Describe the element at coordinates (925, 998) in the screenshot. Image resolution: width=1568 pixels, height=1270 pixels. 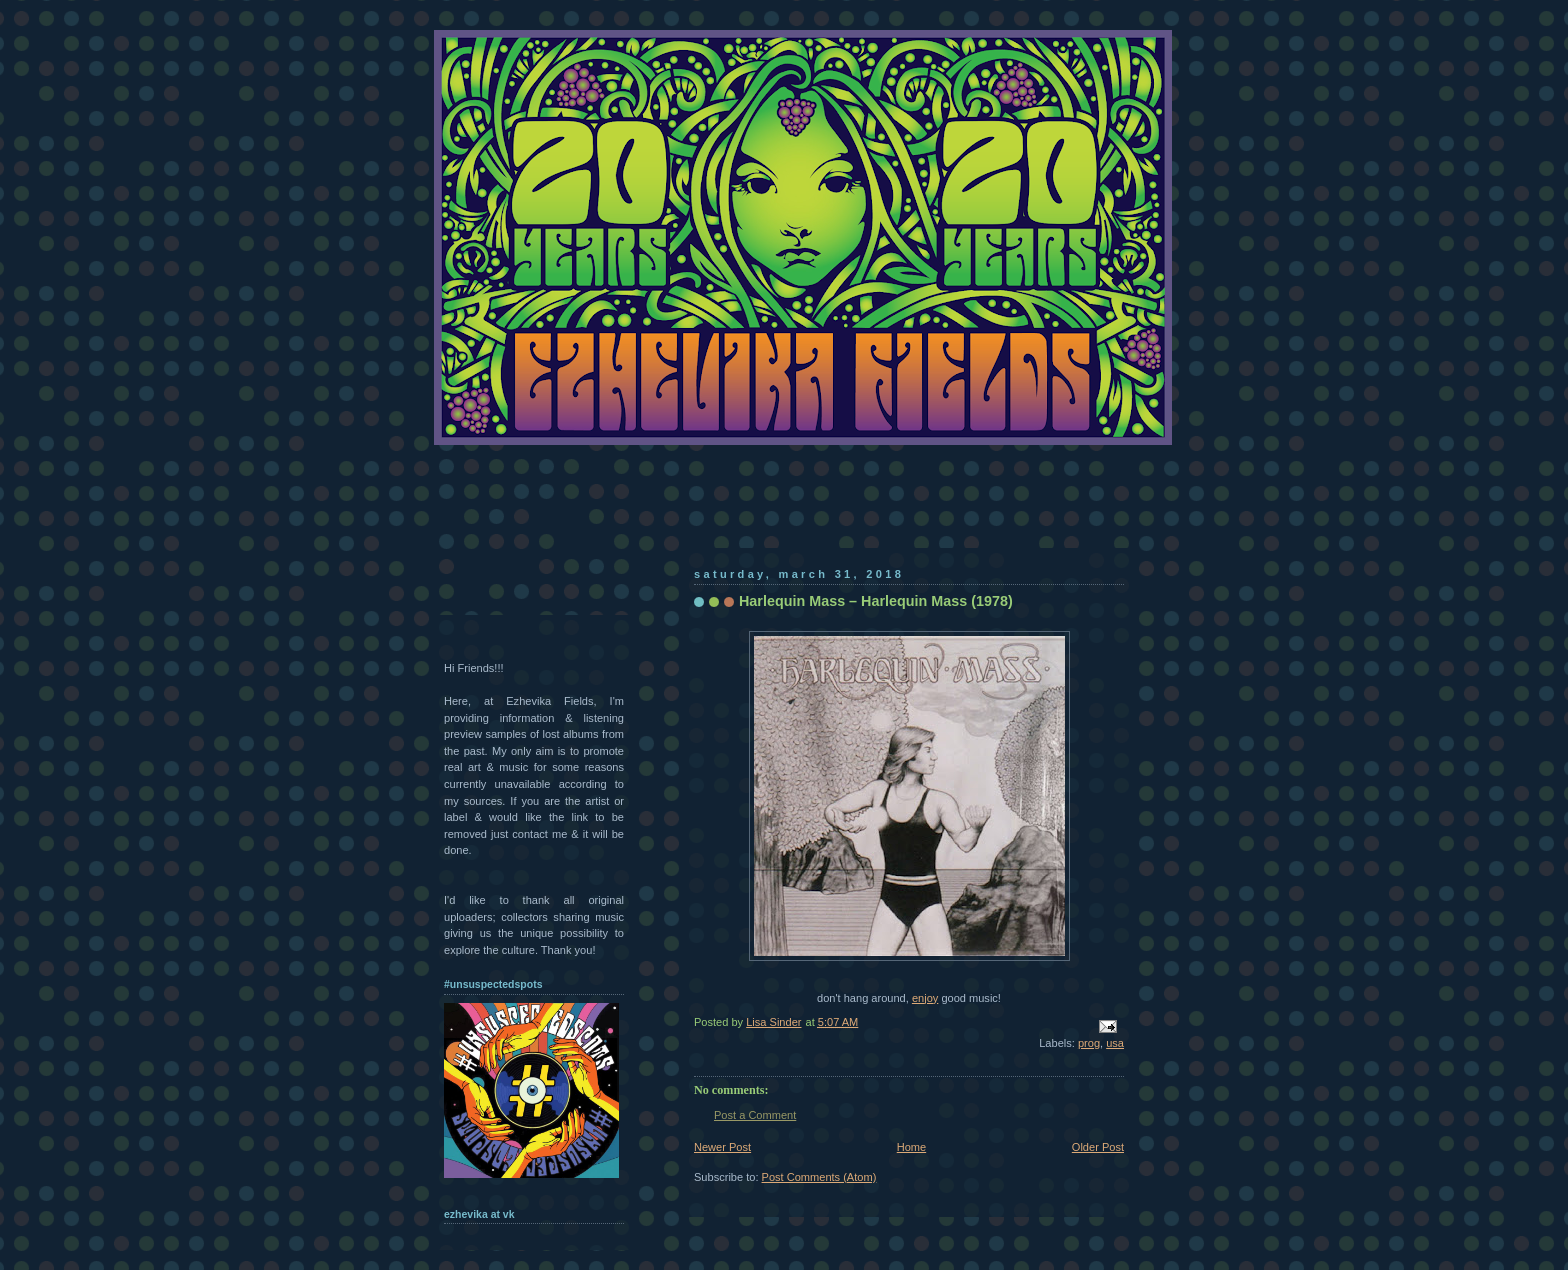
I see `enjoy` at that location.